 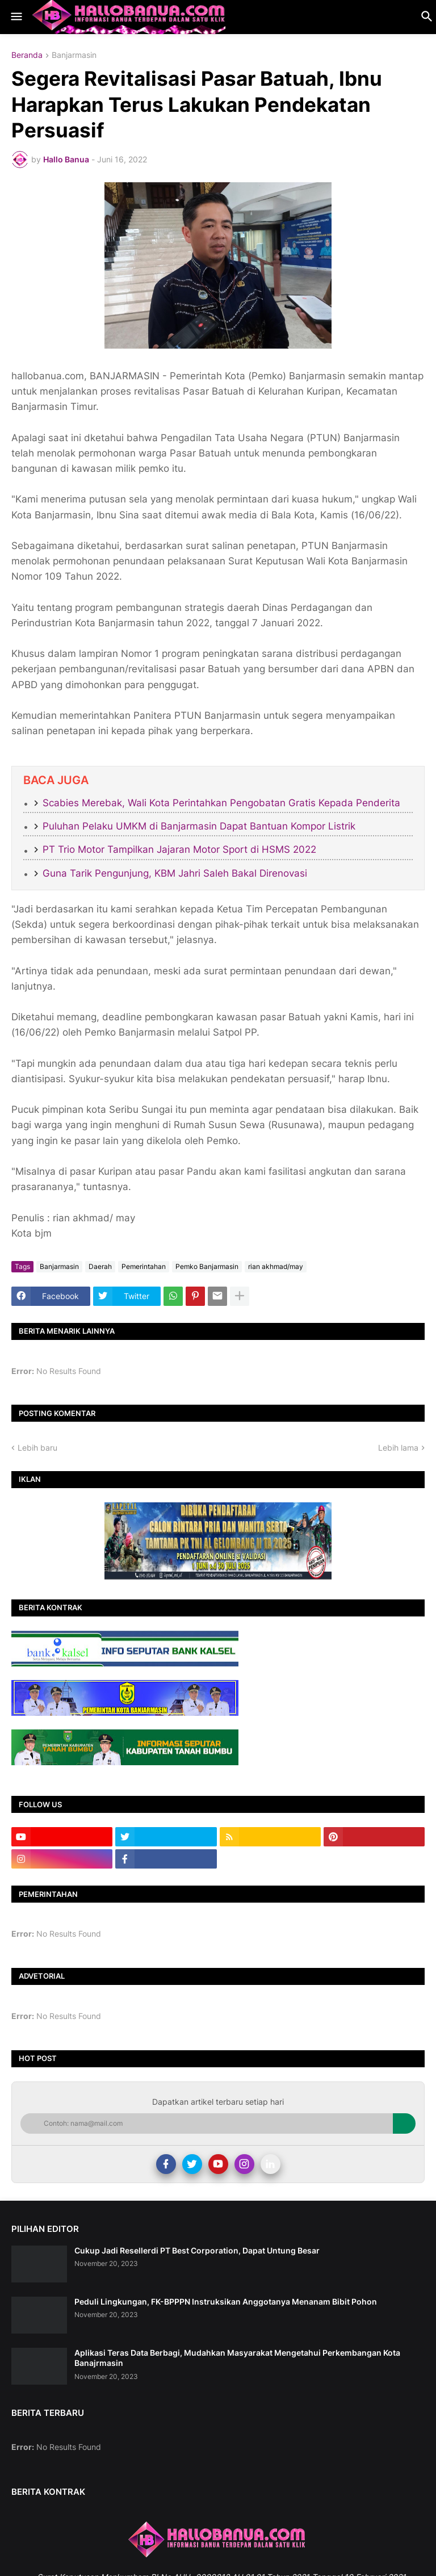 What do you see at coordinates (37, 1447) in the screenshot?
I see `Lebih baru` at bounding box center [37, 1447].